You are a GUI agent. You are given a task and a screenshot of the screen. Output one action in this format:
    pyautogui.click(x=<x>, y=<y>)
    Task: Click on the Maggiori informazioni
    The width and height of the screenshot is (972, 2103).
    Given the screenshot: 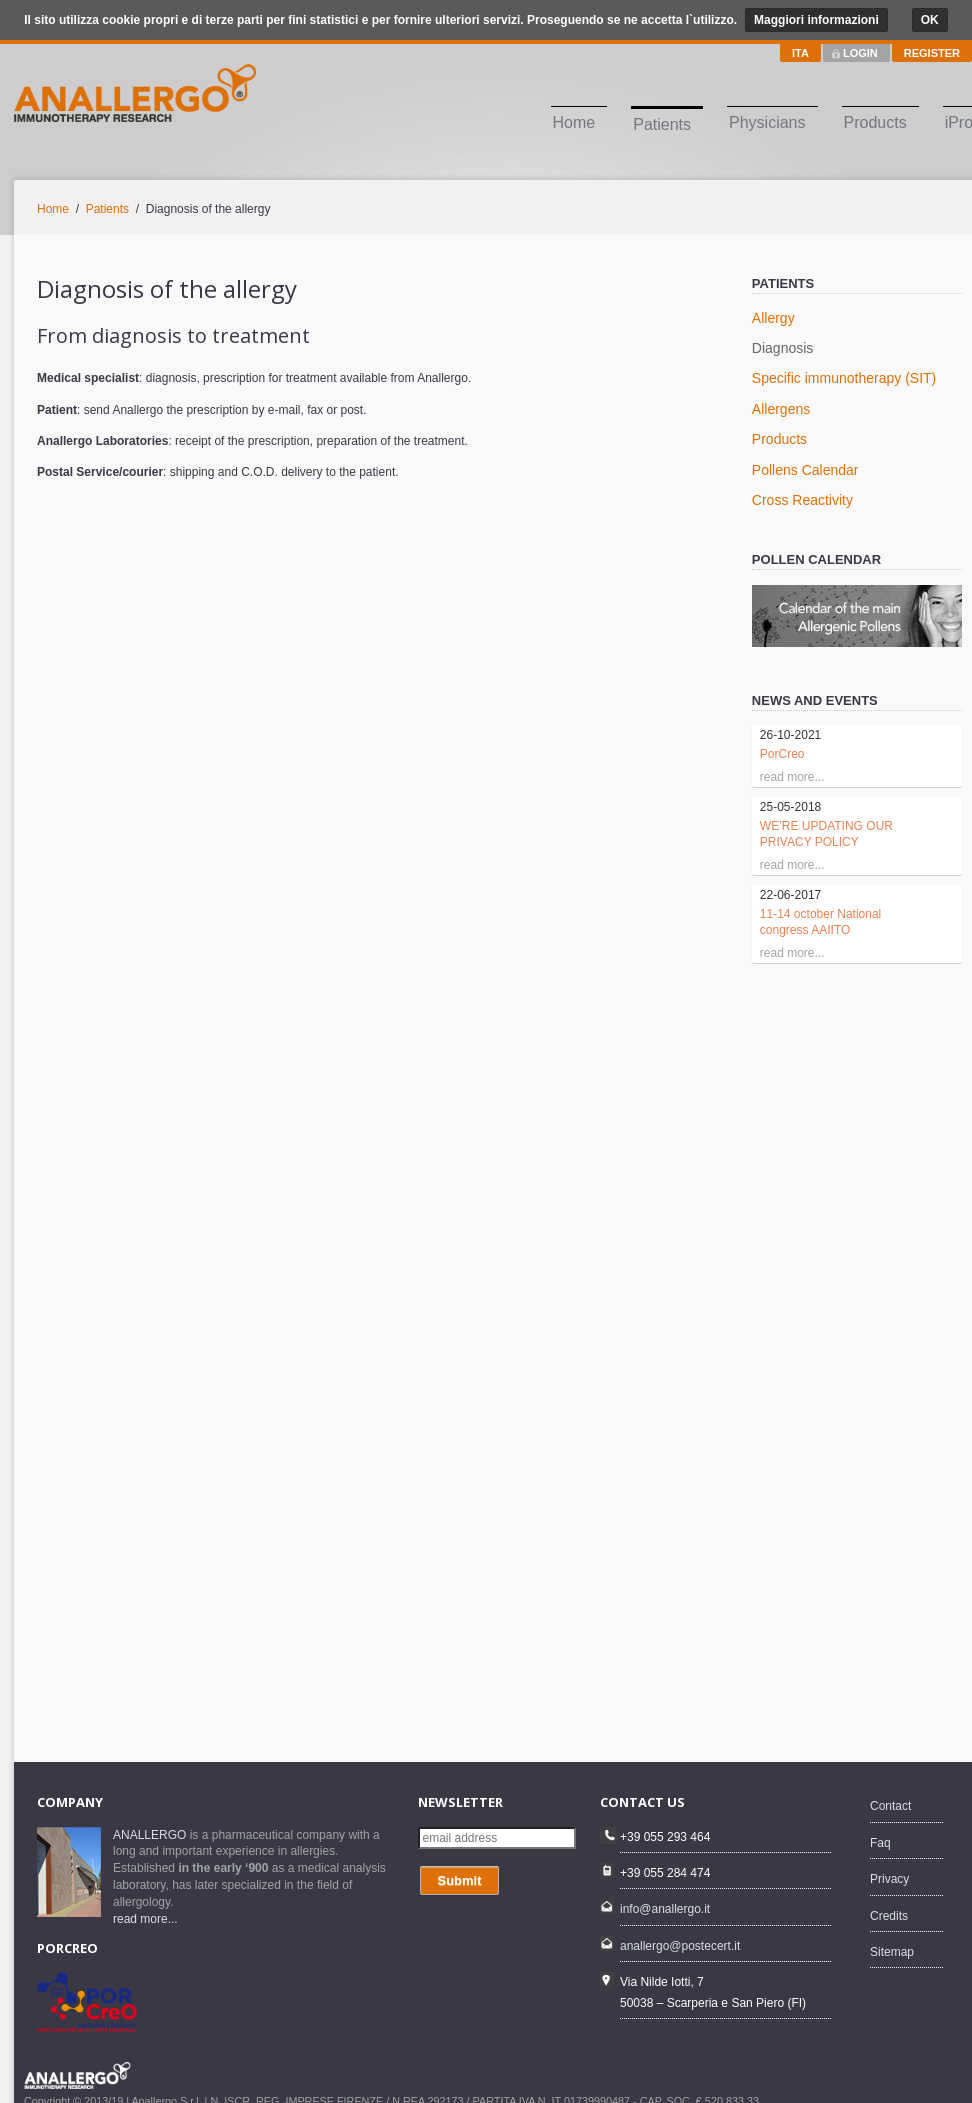 What is the action you would take?
    pyautogui.click(x=816, y=20)
    